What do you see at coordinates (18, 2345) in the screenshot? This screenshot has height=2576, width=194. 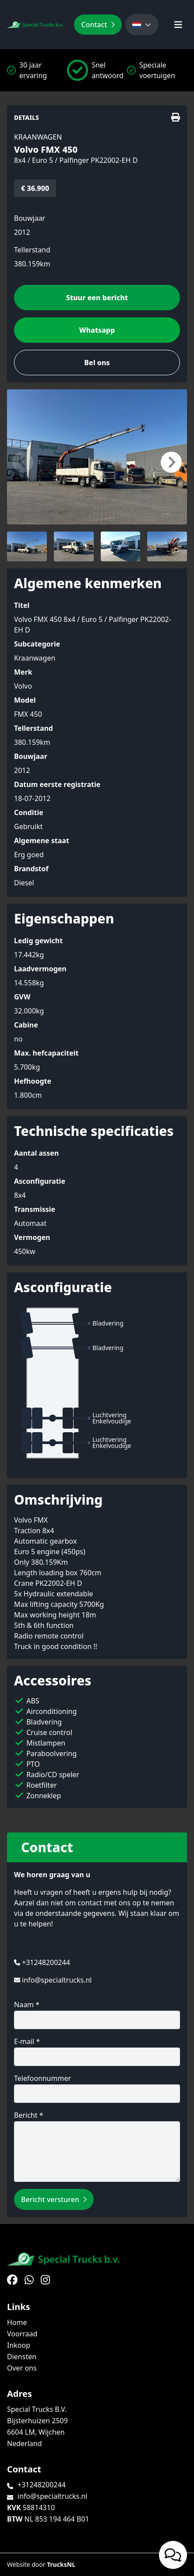 I see `Inkoop` at bounding box center [18, 2345].